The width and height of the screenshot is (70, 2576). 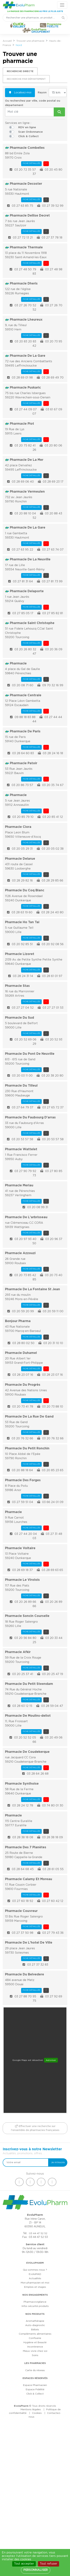 I want to click on 03 28 64 26 68, so click(x=38, y=1773).